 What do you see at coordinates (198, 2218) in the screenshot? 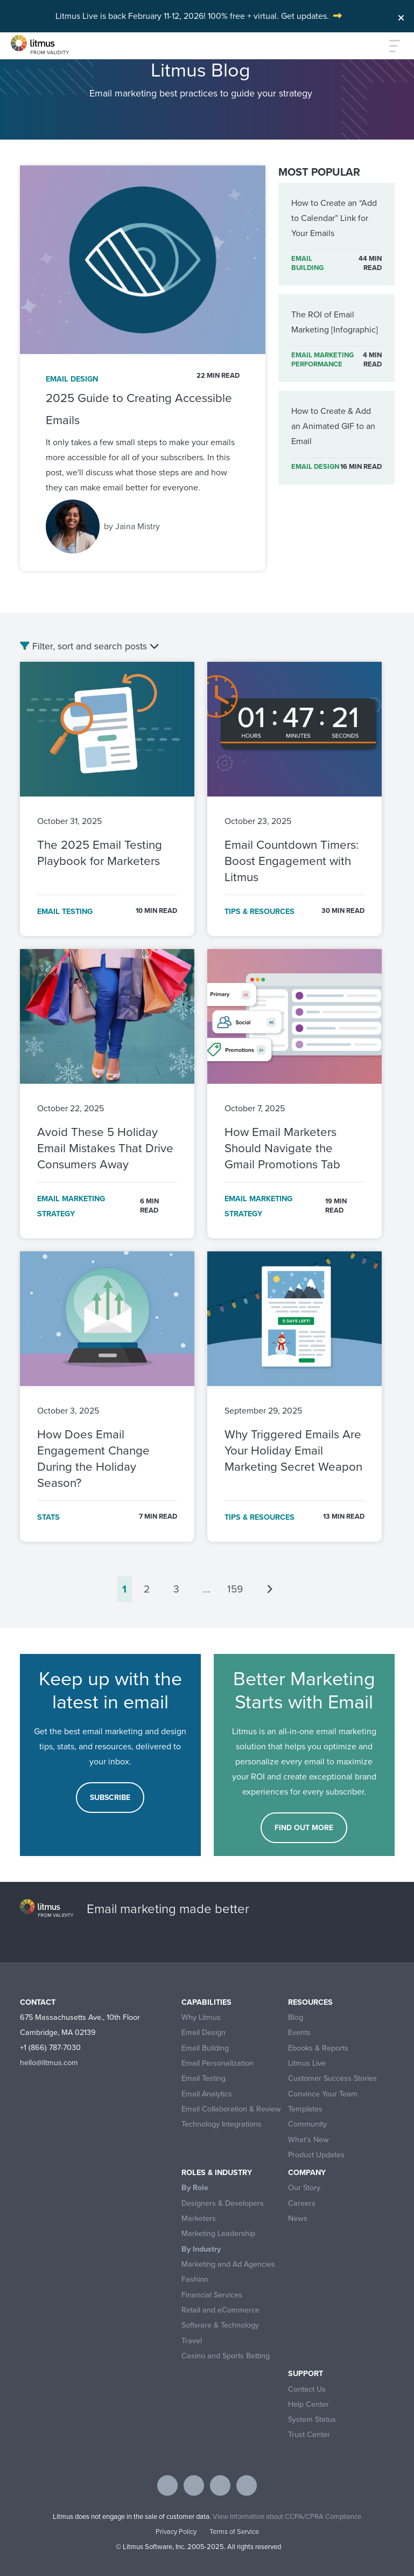
I see `Marketers` at bounding box center [198, 2218].